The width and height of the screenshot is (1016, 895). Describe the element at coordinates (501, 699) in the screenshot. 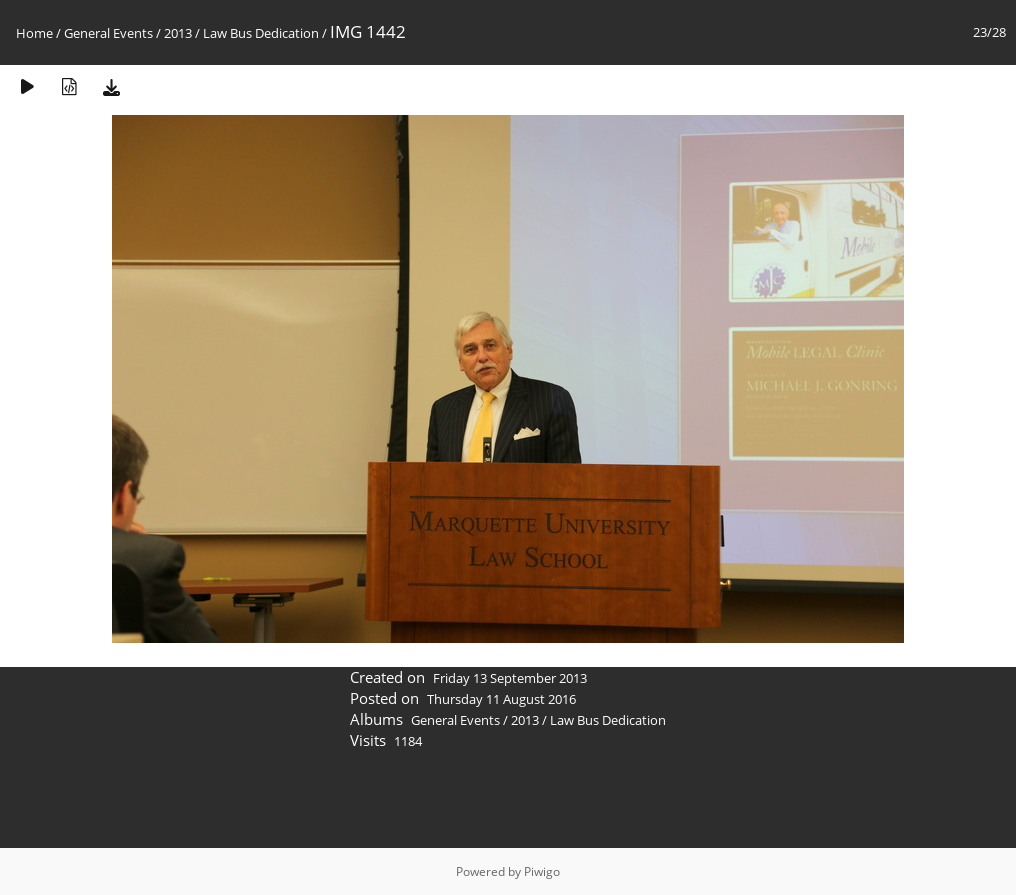

I see `Thursday 11 August 2016` at that location.